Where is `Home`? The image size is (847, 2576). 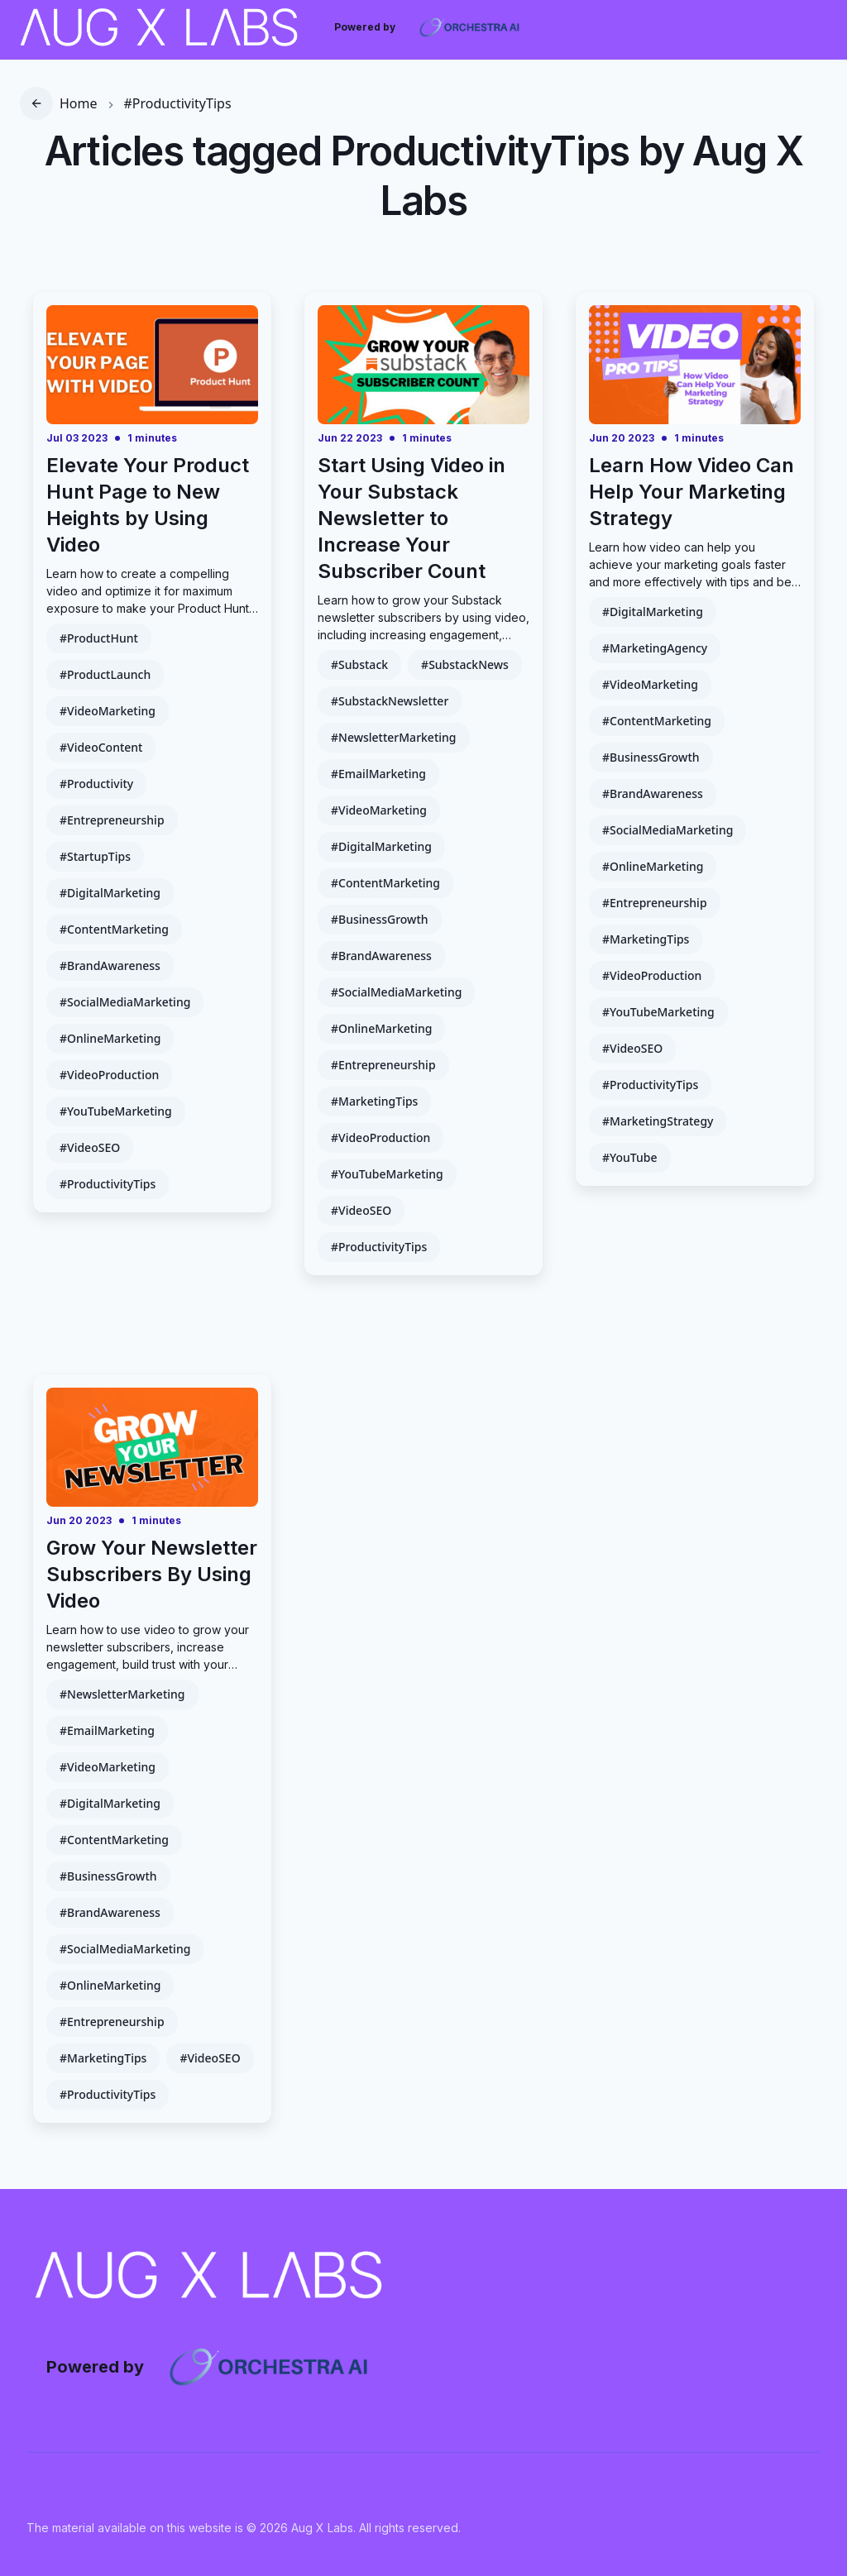
Home is located at coordinates (79, 103).